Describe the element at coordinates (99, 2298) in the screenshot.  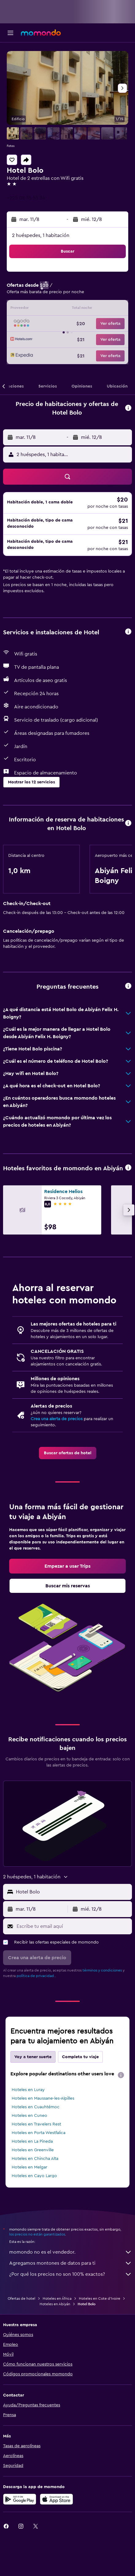
I see `Hoteles en Cote d'Ivoire` at that location.